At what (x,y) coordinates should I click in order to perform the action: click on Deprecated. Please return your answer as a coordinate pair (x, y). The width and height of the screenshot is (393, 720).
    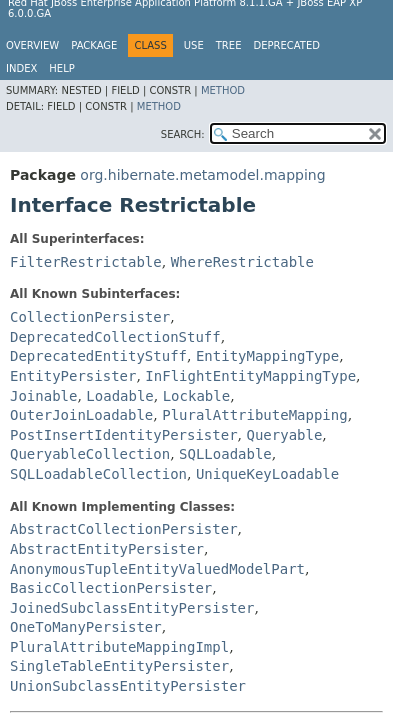
    Looking at the image, I should click on (286, 45).